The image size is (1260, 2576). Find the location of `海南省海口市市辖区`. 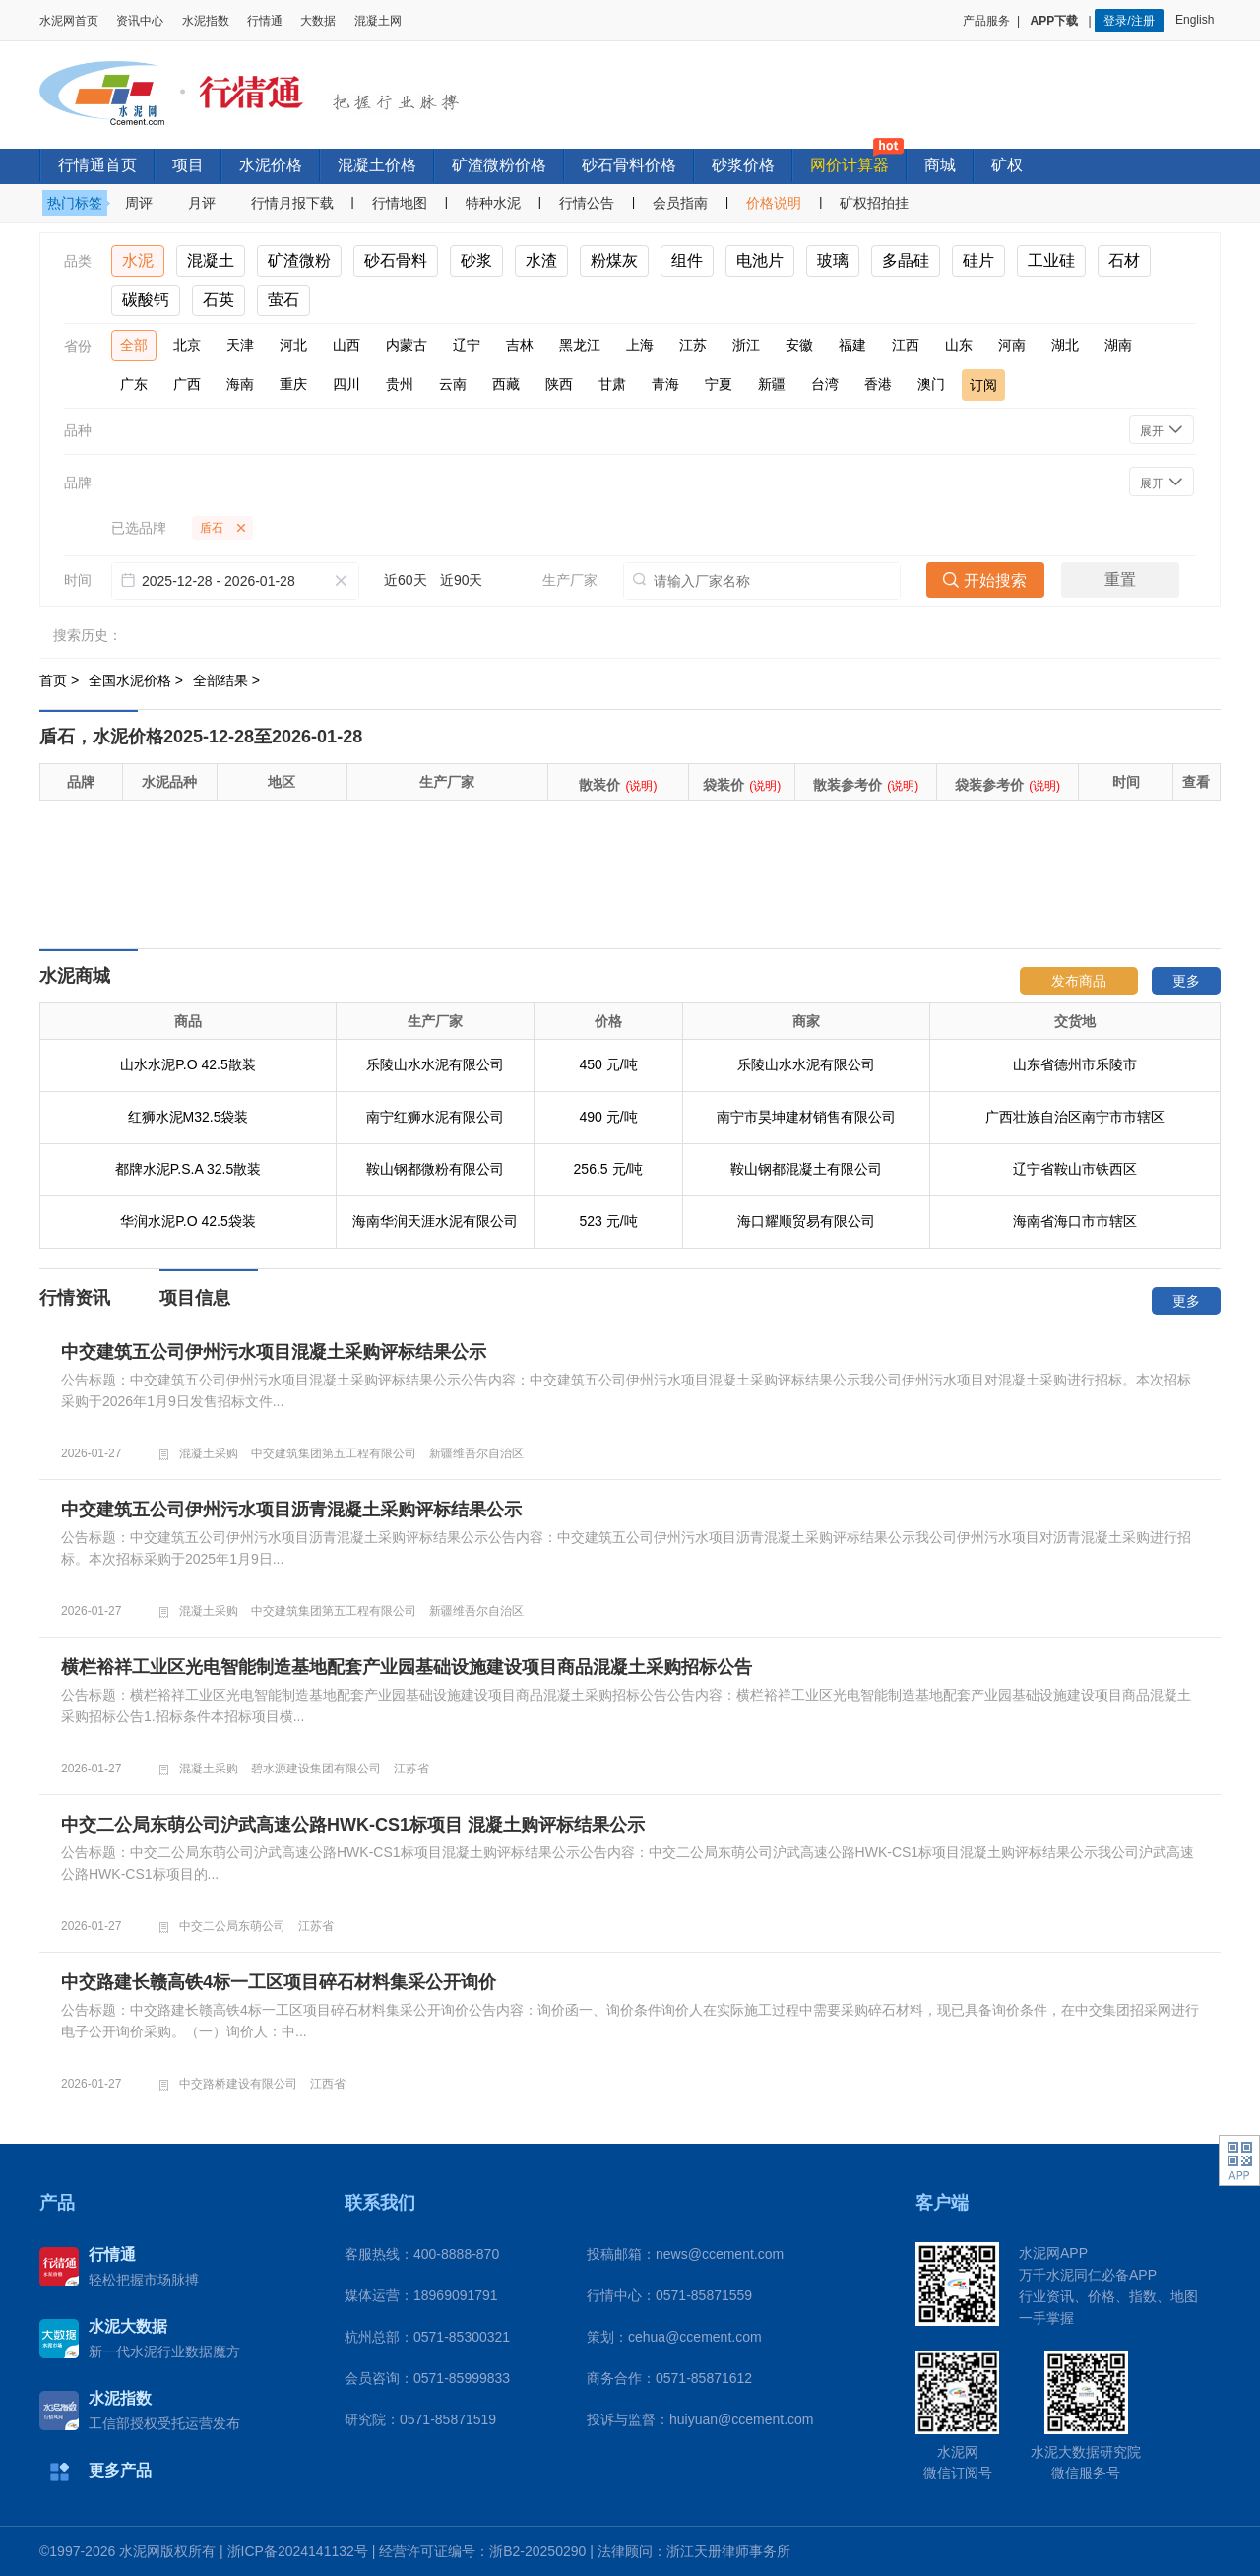

海南省海口市市辖区 is located at coordinates (1075, 1221).